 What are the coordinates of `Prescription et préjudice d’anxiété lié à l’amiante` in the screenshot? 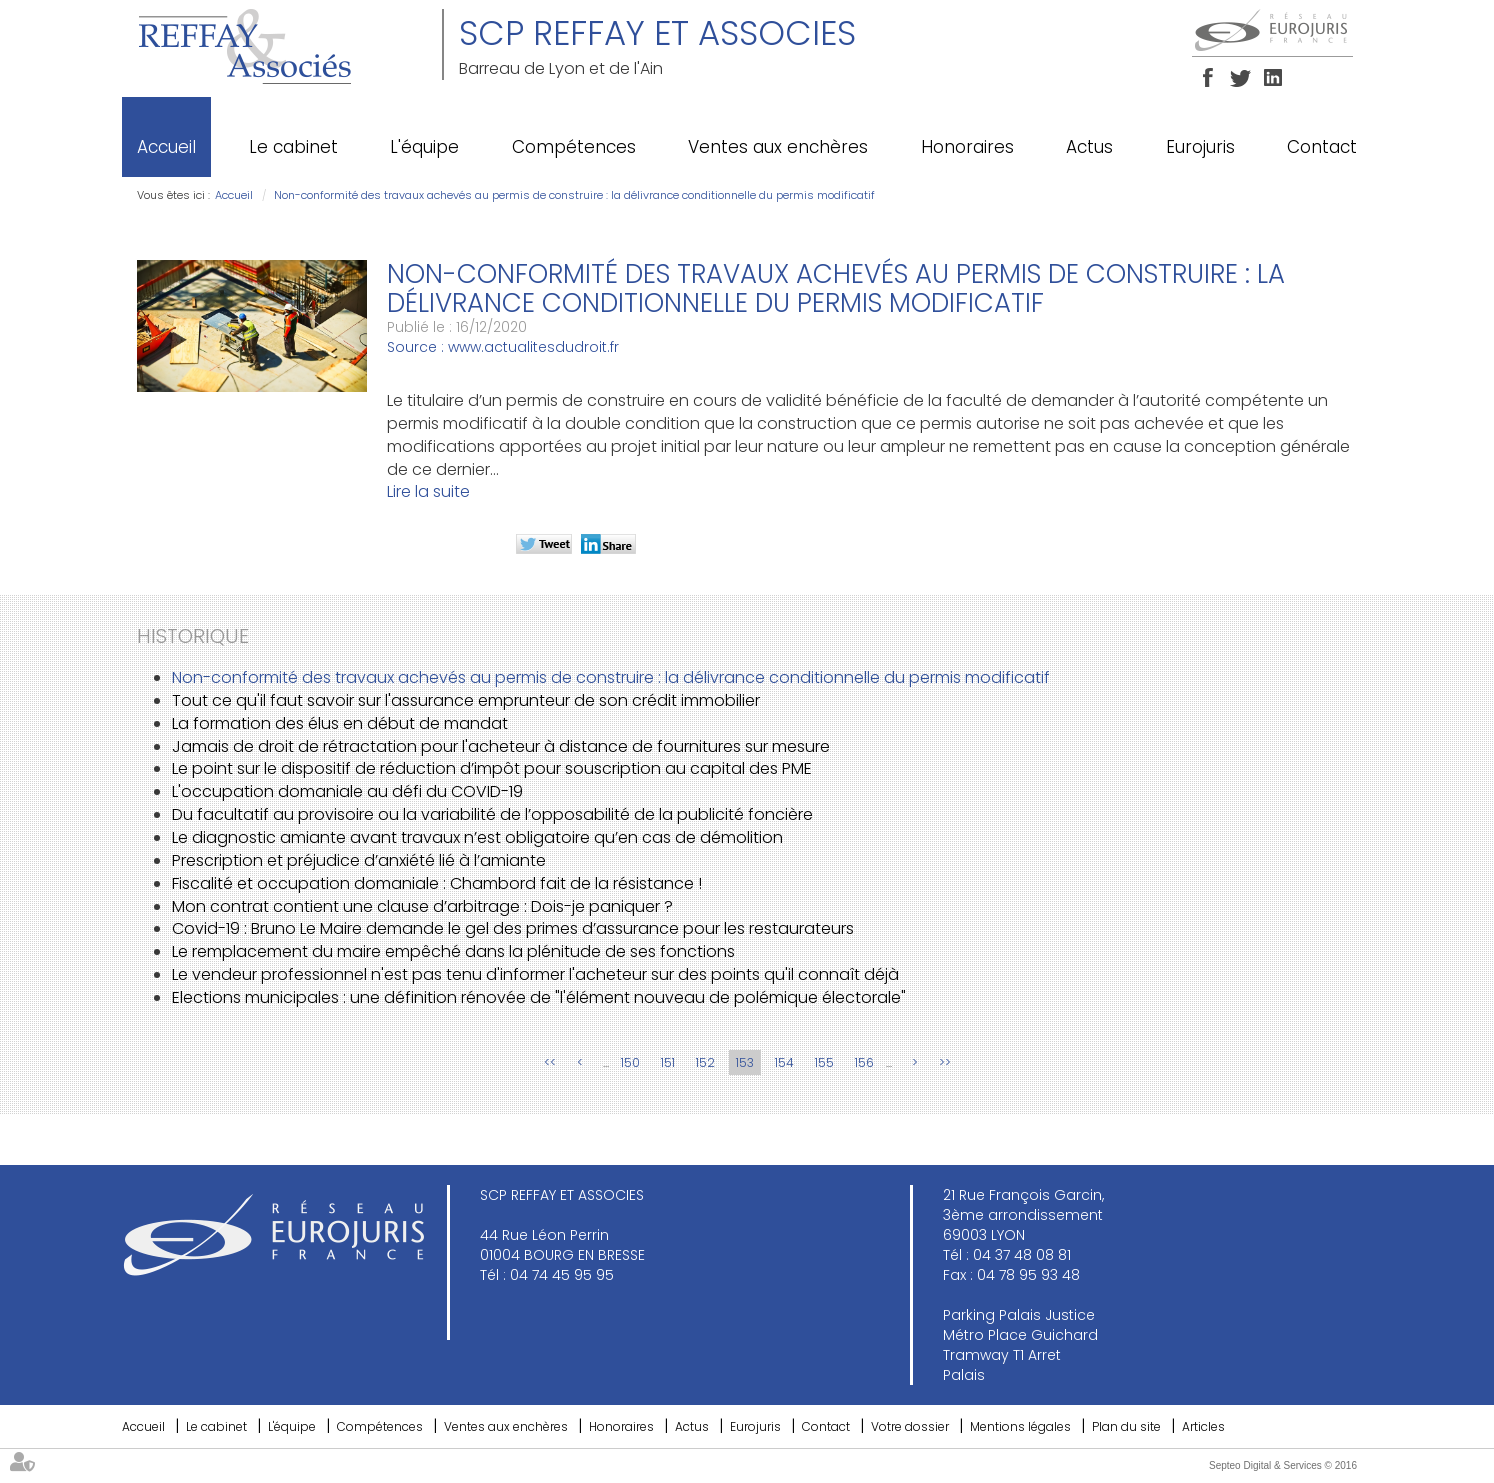 It's located at (359, 860).